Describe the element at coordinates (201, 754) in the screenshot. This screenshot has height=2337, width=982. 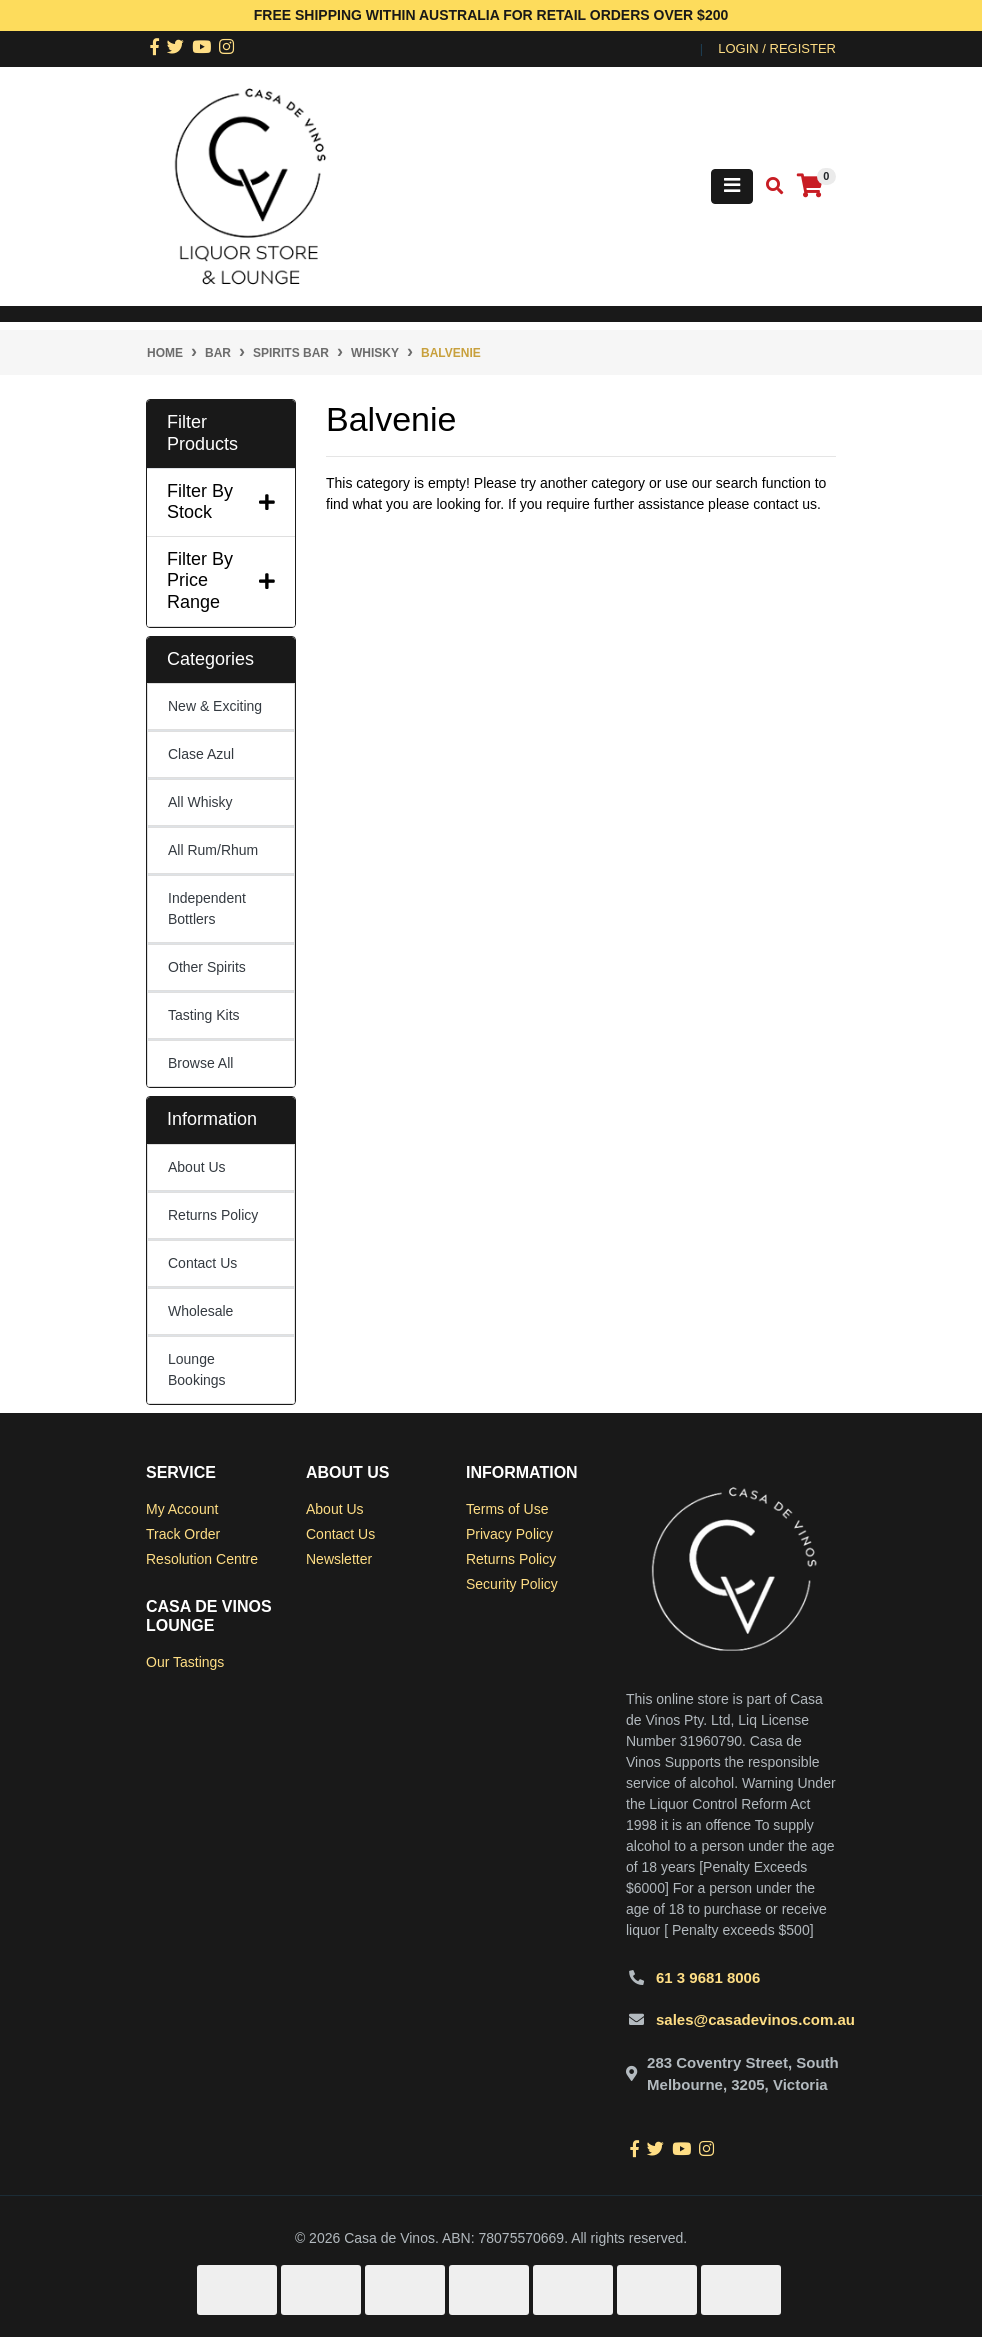
I see `Clase Azul` at that location.